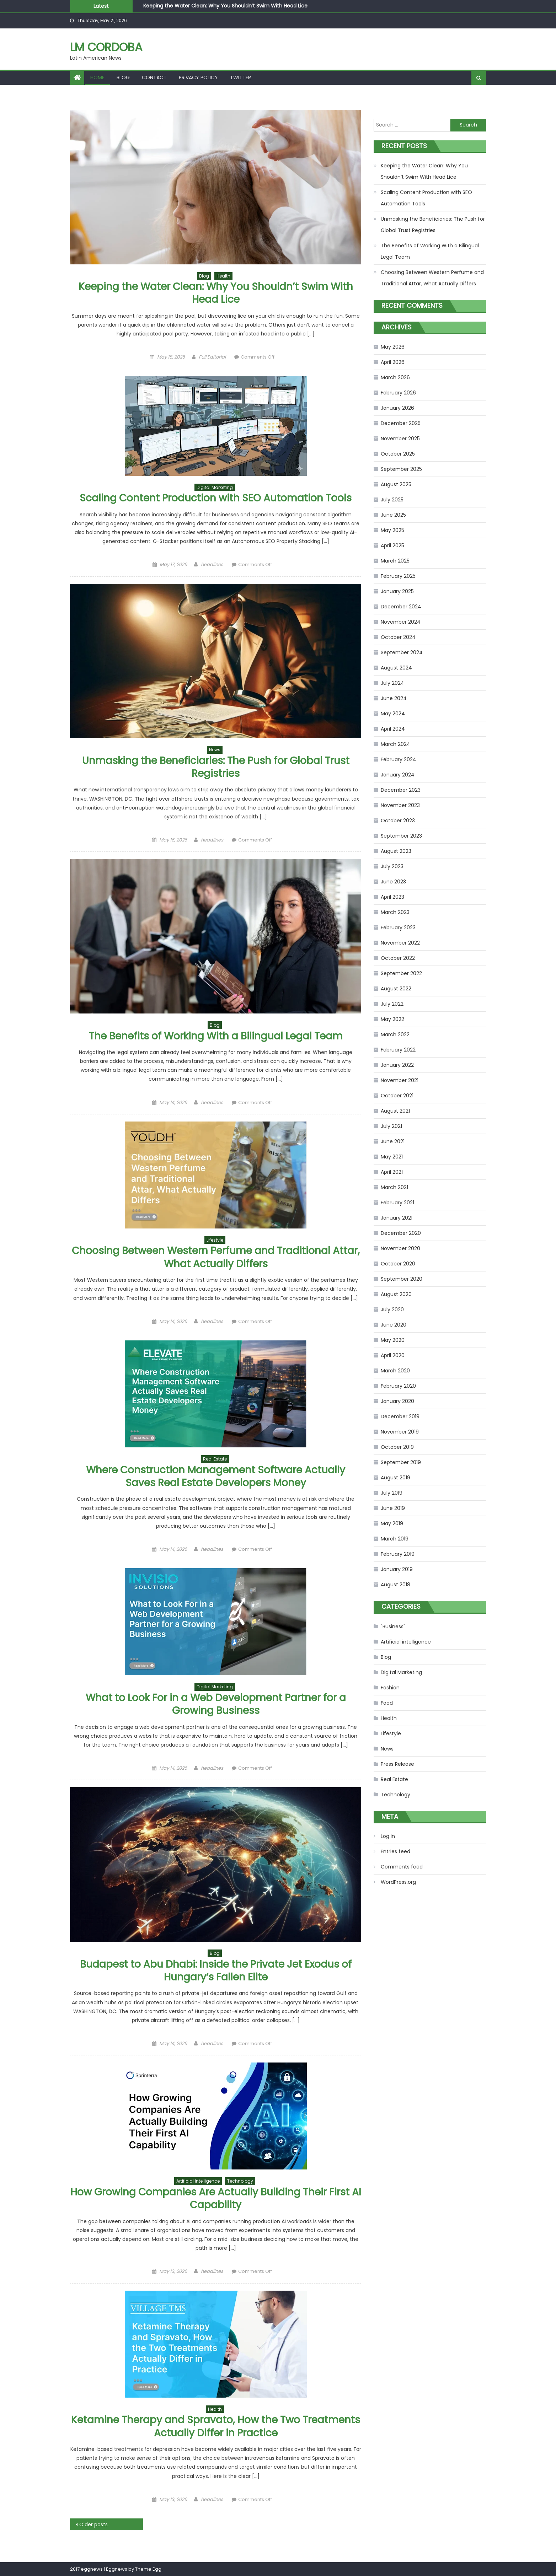  I want to click on February 2022, so click(398, 1049).